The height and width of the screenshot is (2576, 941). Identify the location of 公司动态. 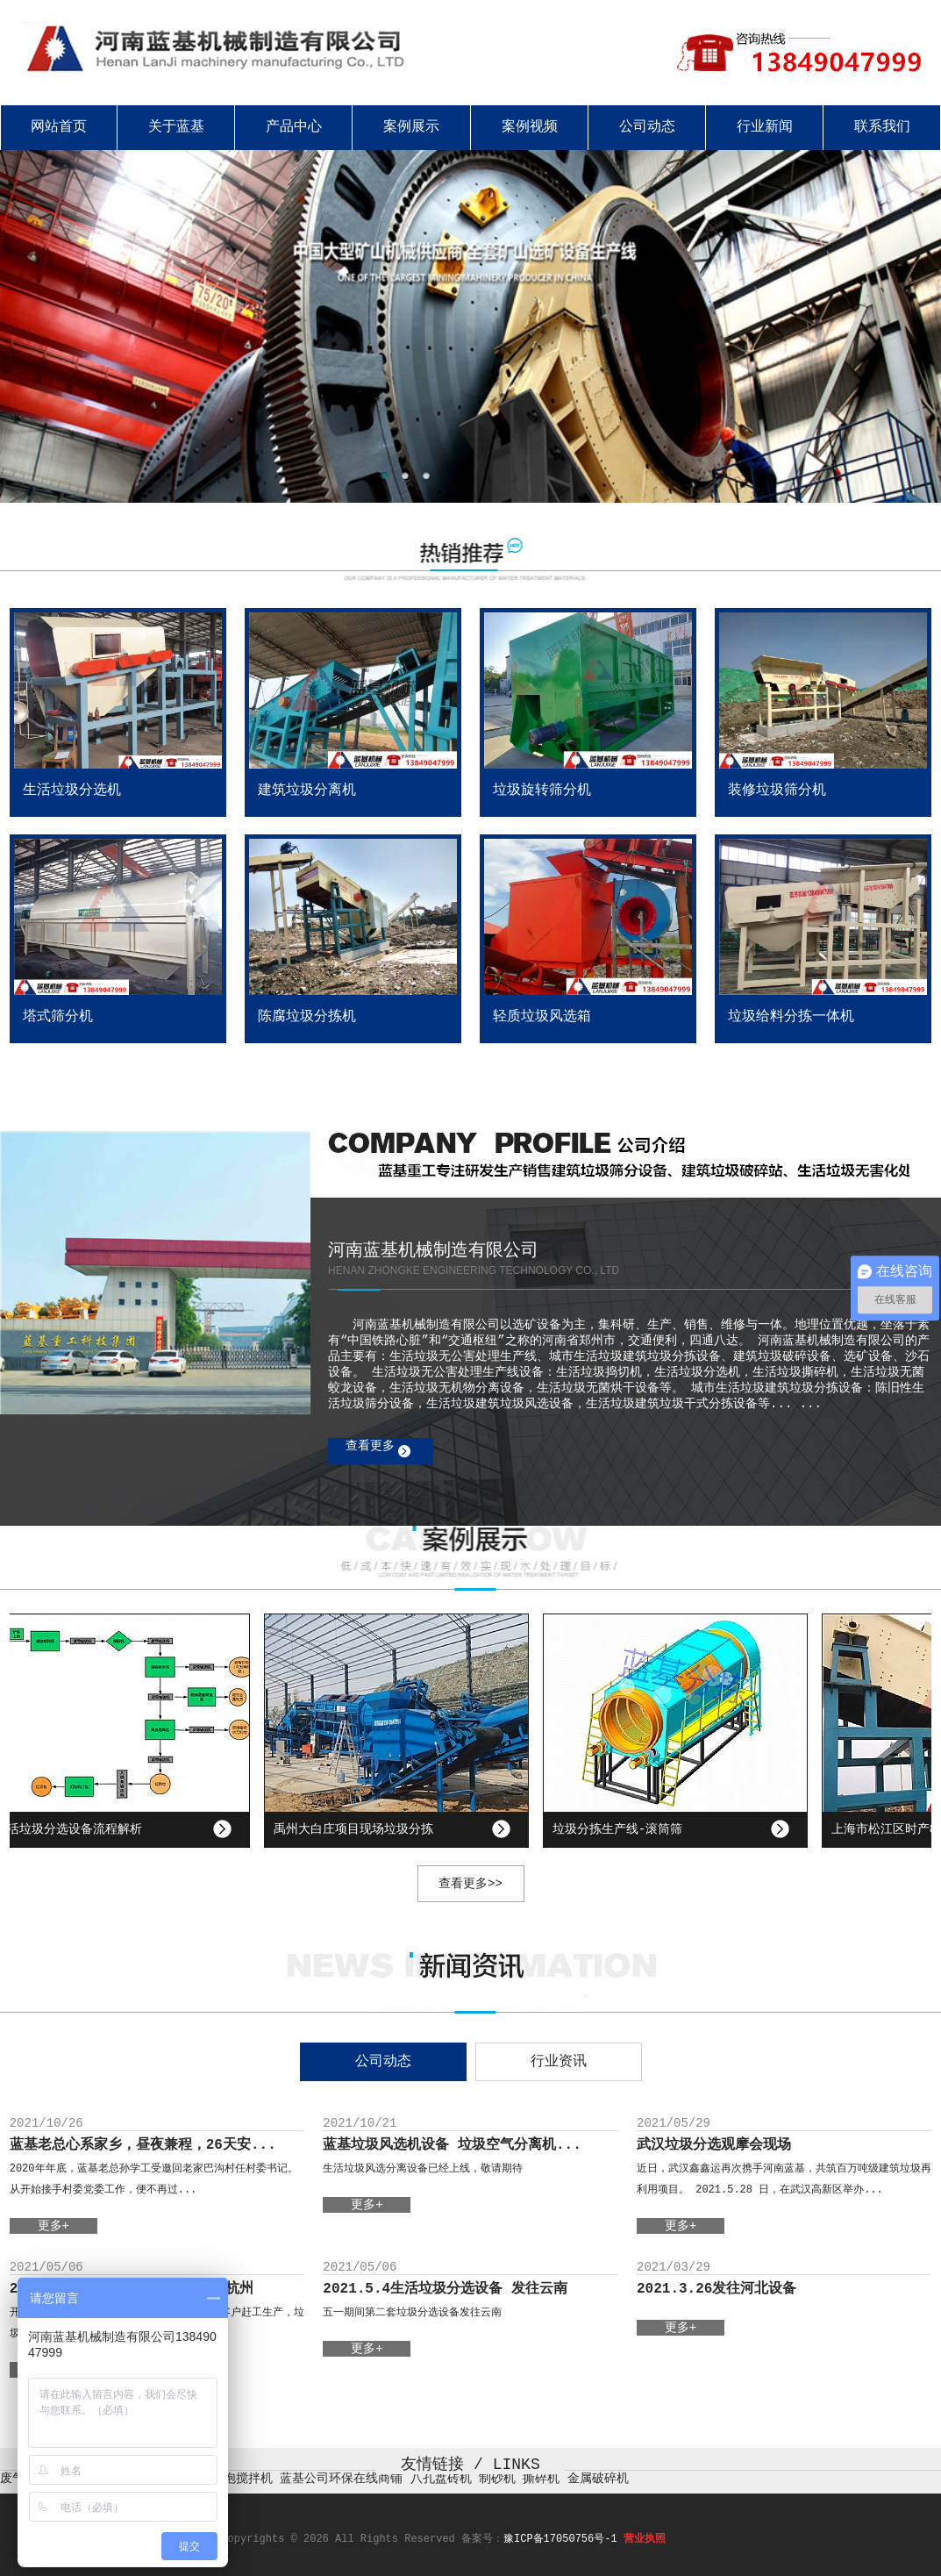
(647, 127).